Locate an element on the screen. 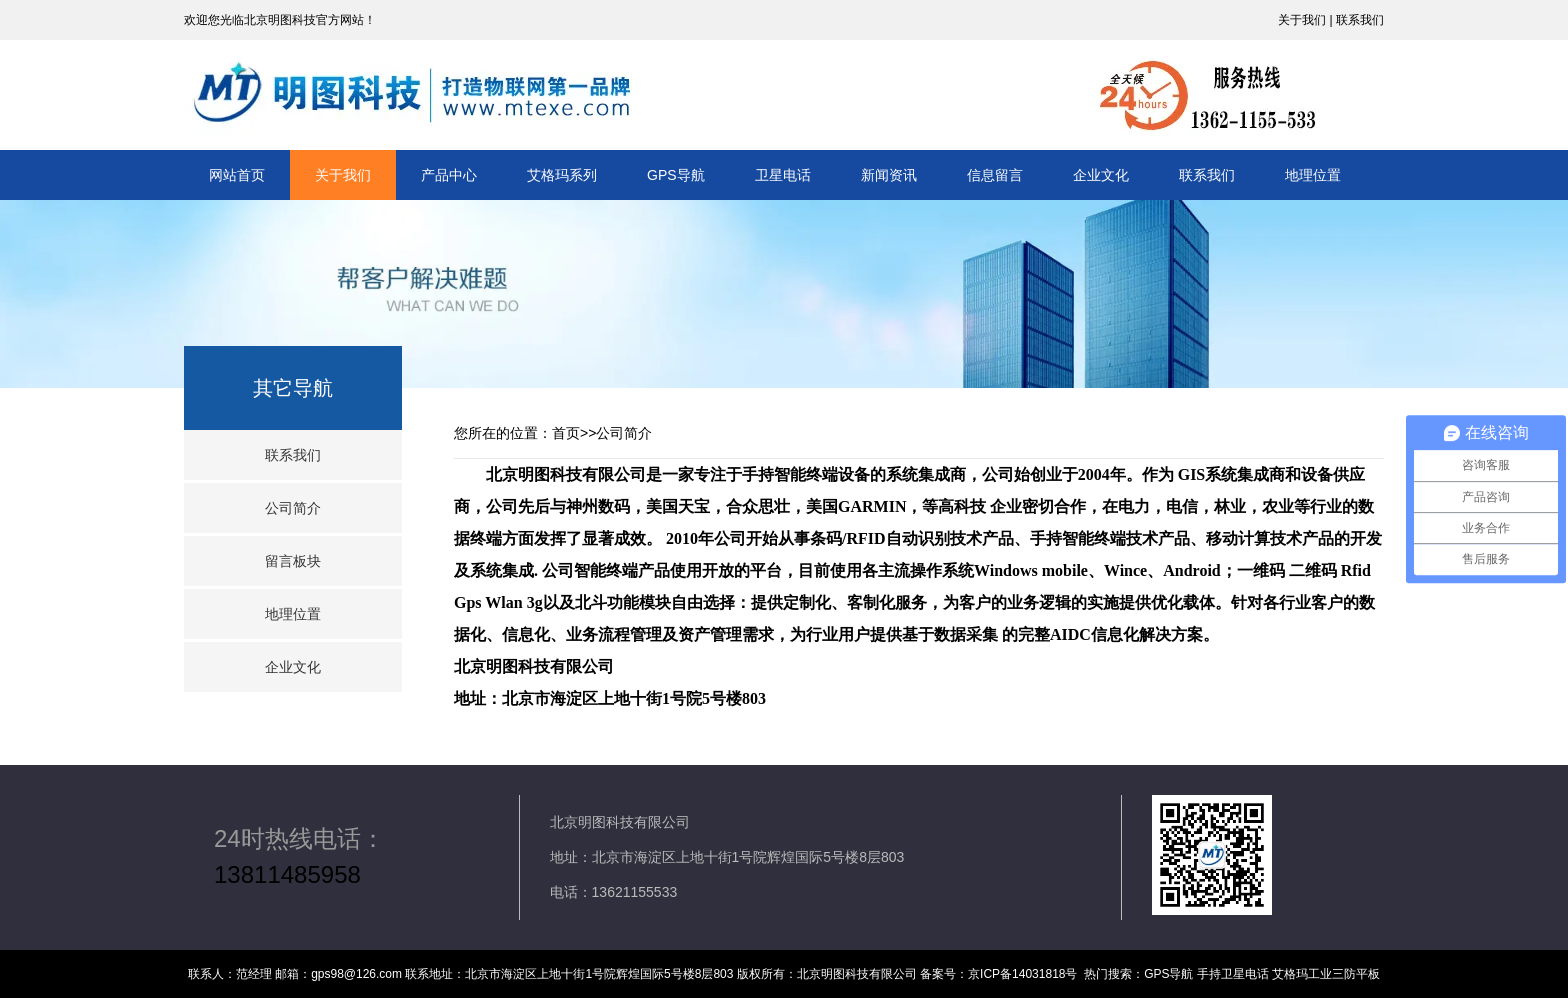 This screenshot has height=998, width=1568. 联系我们 is located at coordinates (1207, 175).